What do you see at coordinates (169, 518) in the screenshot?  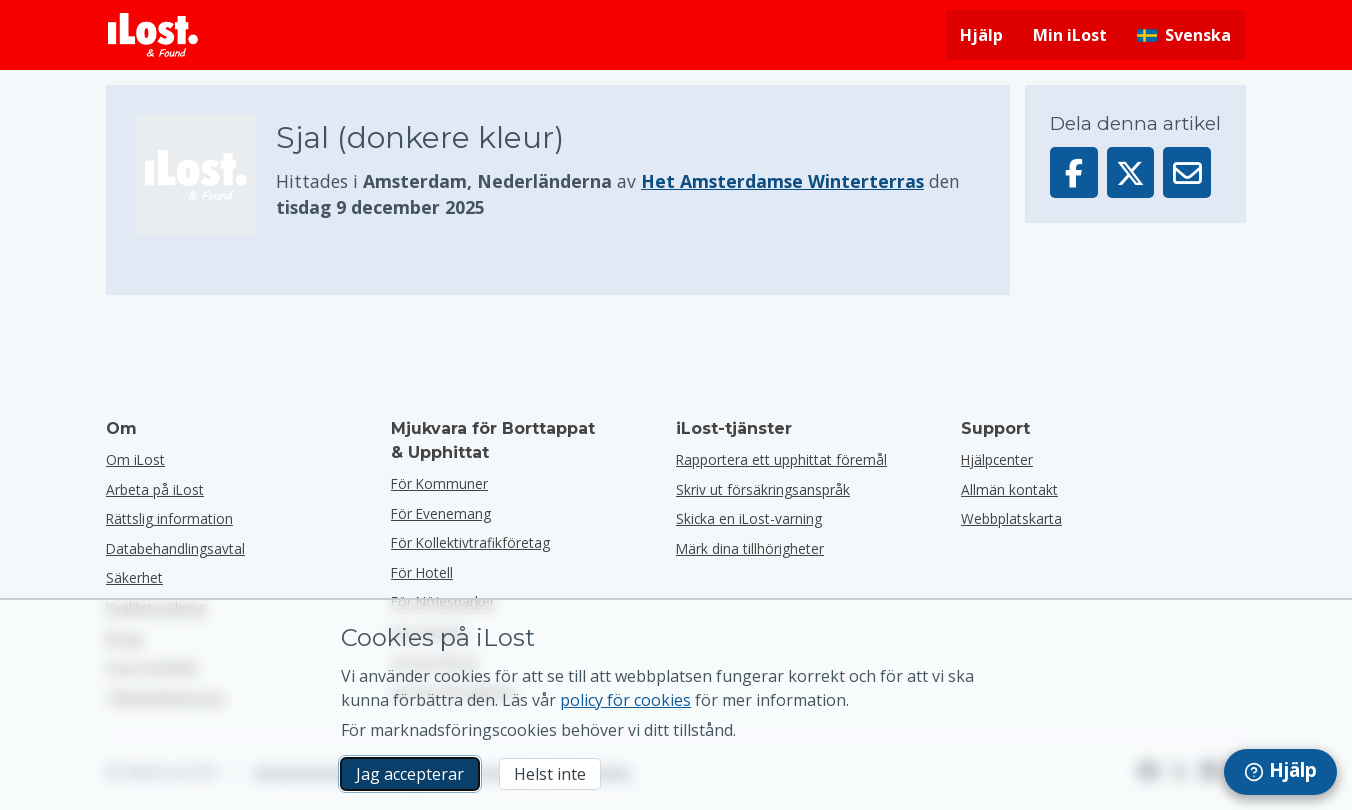 I see `Rättslig information` at bounding box center [169, 518].